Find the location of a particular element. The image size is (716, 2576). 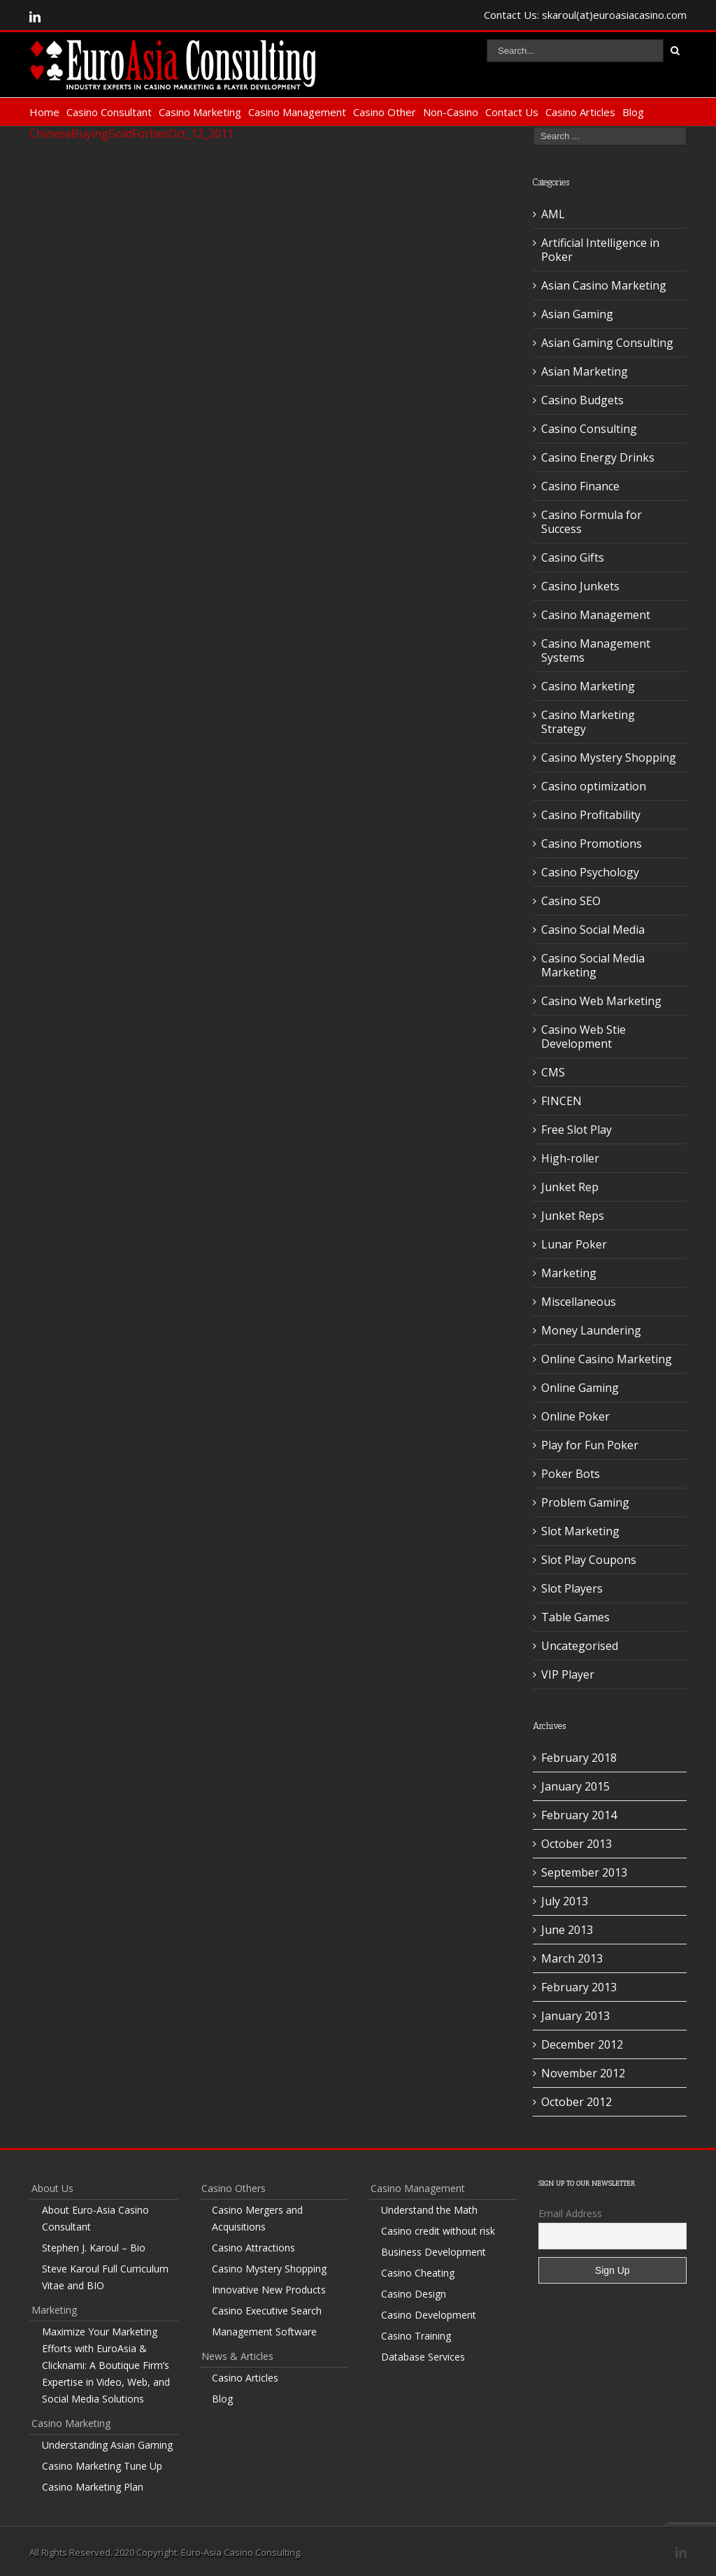

Home is located at coordinates (44, 112).